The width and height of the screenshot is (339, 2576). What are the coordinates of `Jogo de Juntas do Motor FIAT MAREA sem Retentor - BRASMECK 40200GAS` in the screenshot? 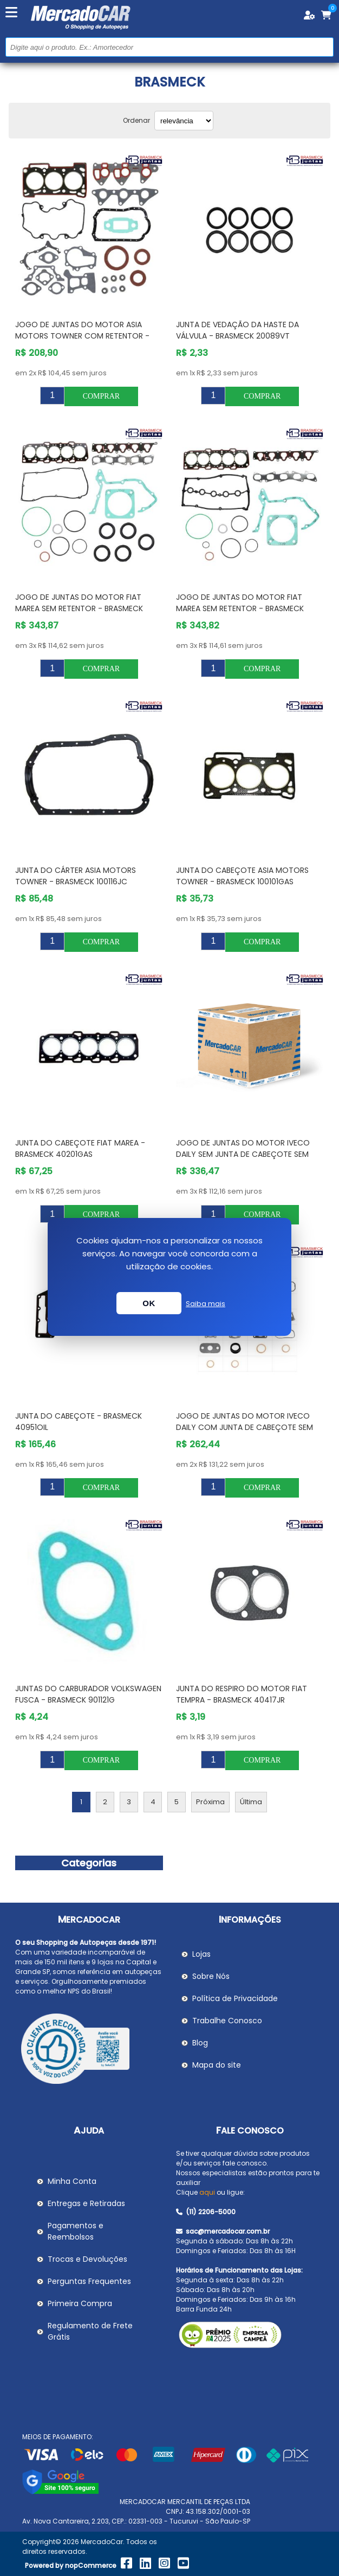 It's located at (79, 608).